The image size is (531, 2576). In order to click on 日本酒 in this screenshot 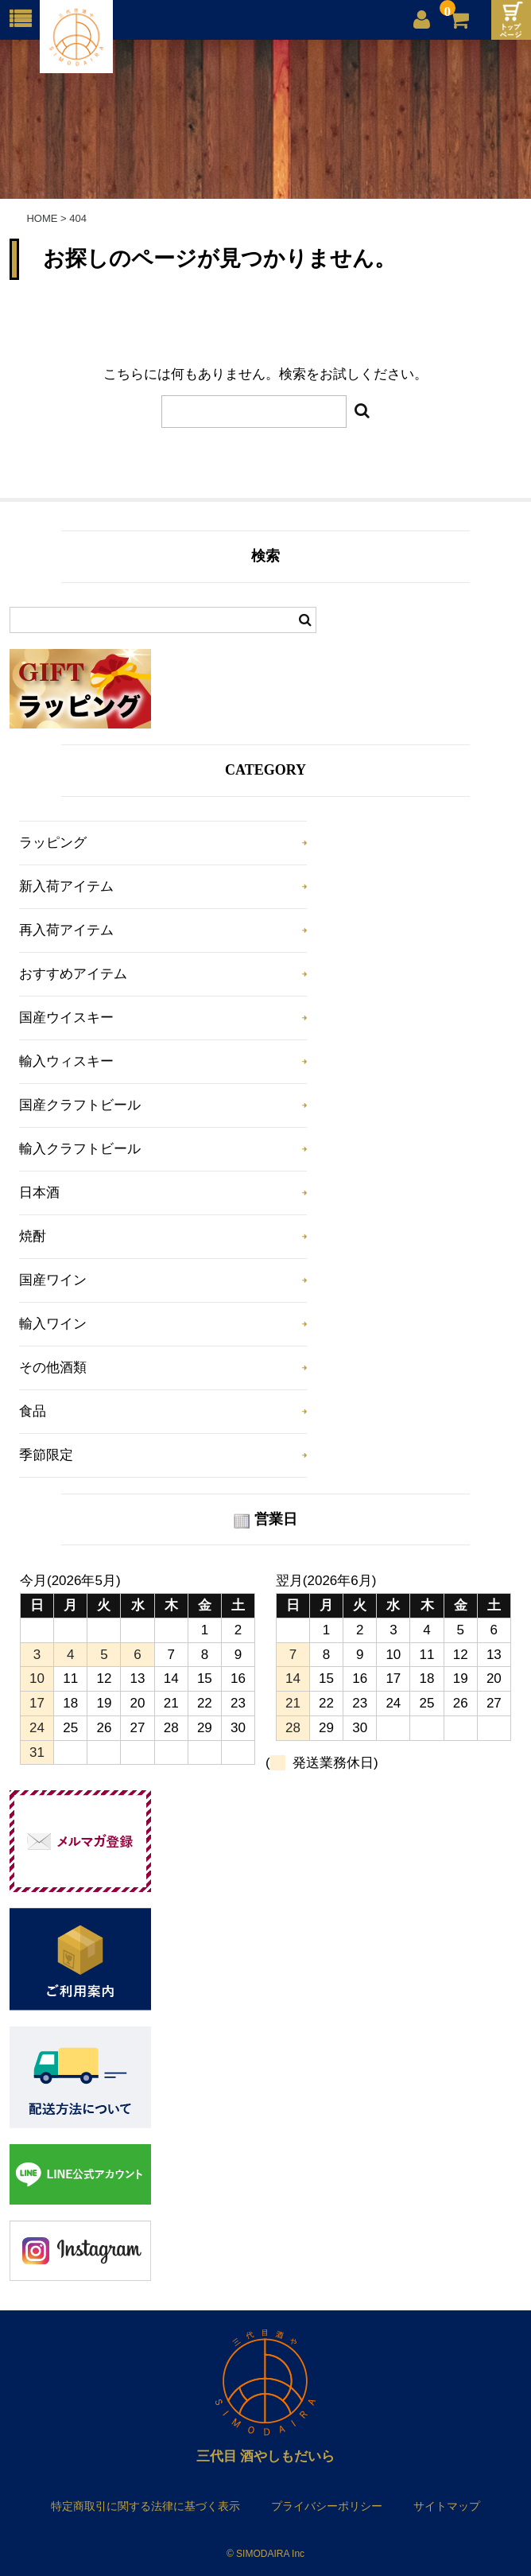, I will do `click(39, 1192)`.